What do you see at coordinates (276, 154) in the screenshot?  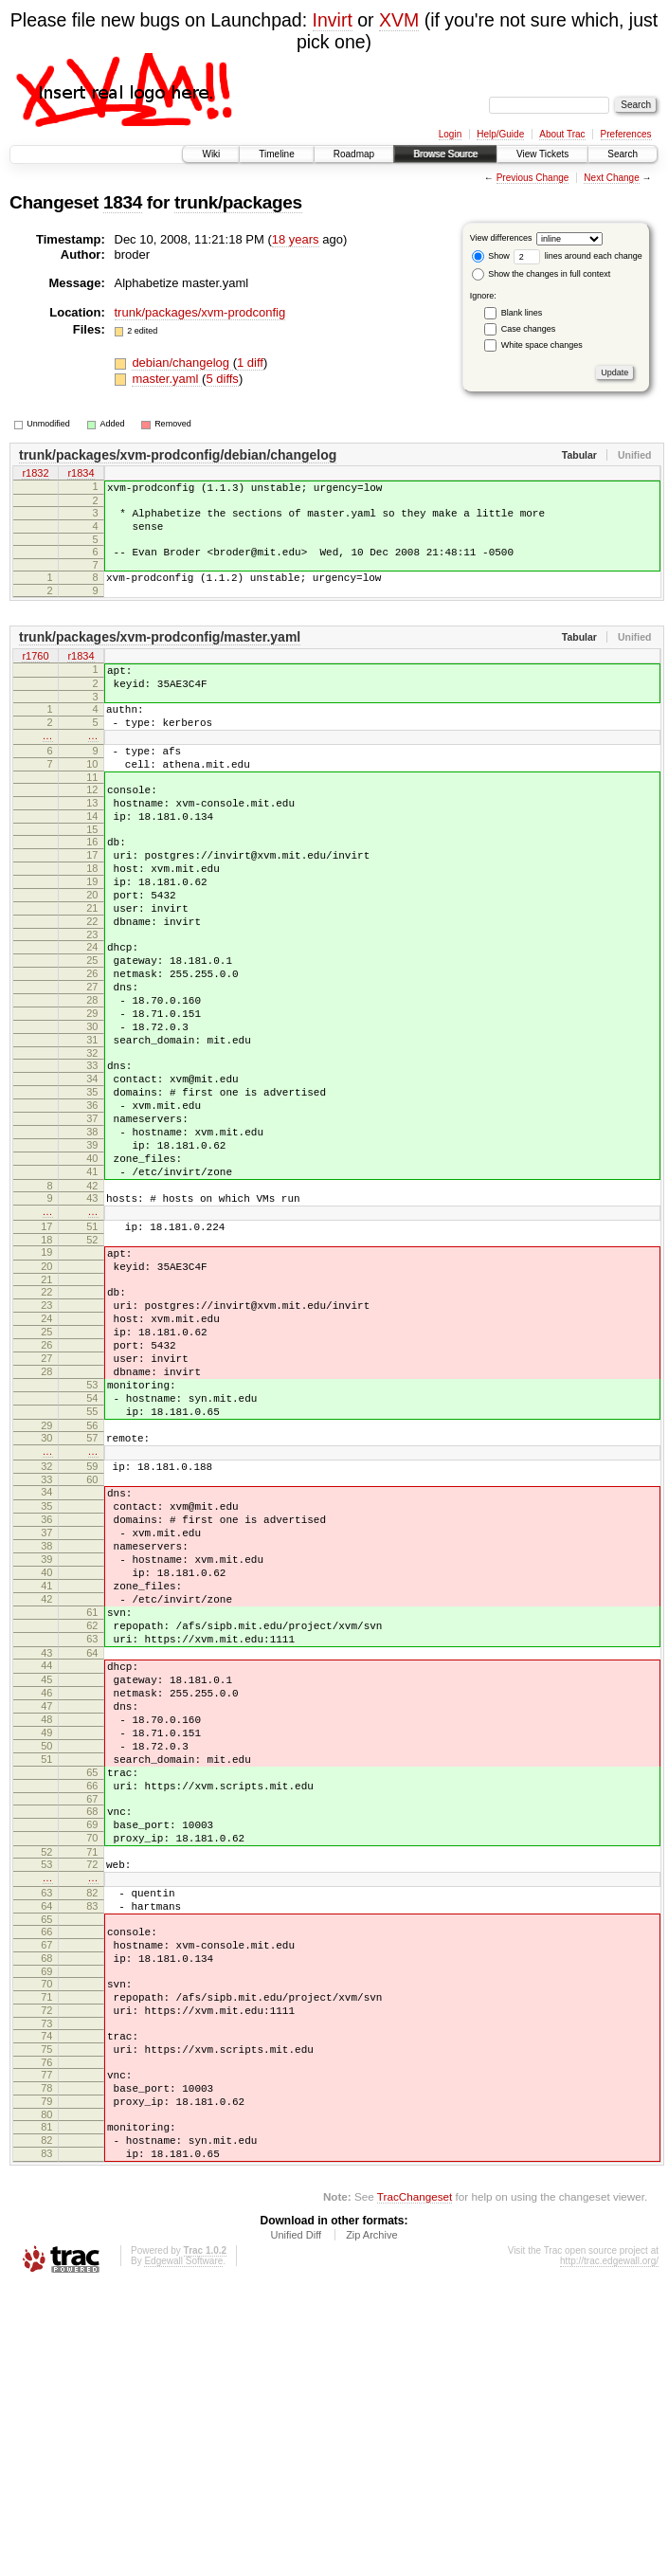 I see `Timeline` at bounding box center [276, 154].